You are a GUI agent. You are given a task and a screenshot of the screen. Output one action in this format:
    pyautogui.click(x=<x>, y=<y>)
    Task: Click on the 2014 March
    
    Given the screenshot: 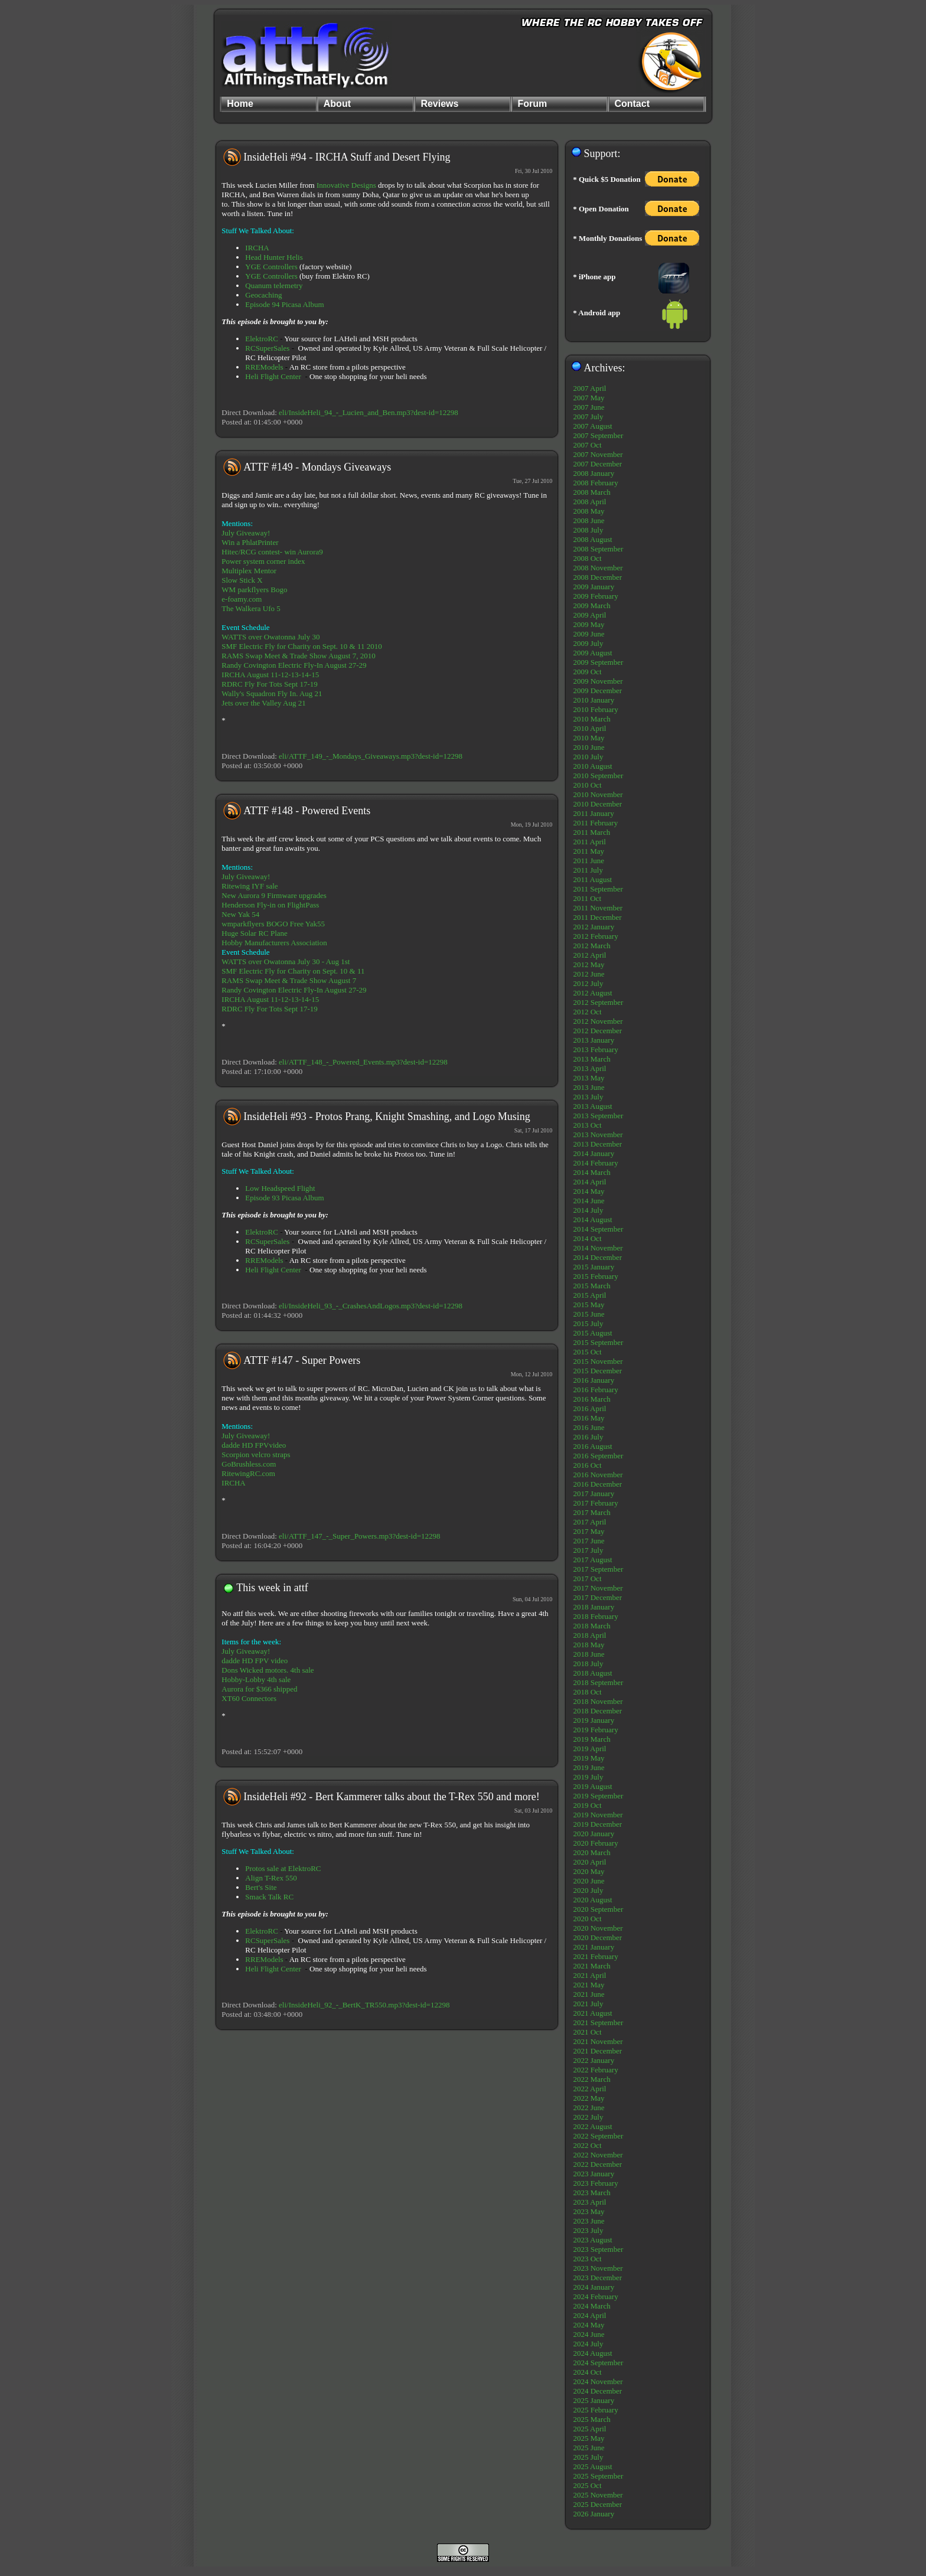 What is the action you would take?
    pyautogui.click(x=591, y=1172)
    